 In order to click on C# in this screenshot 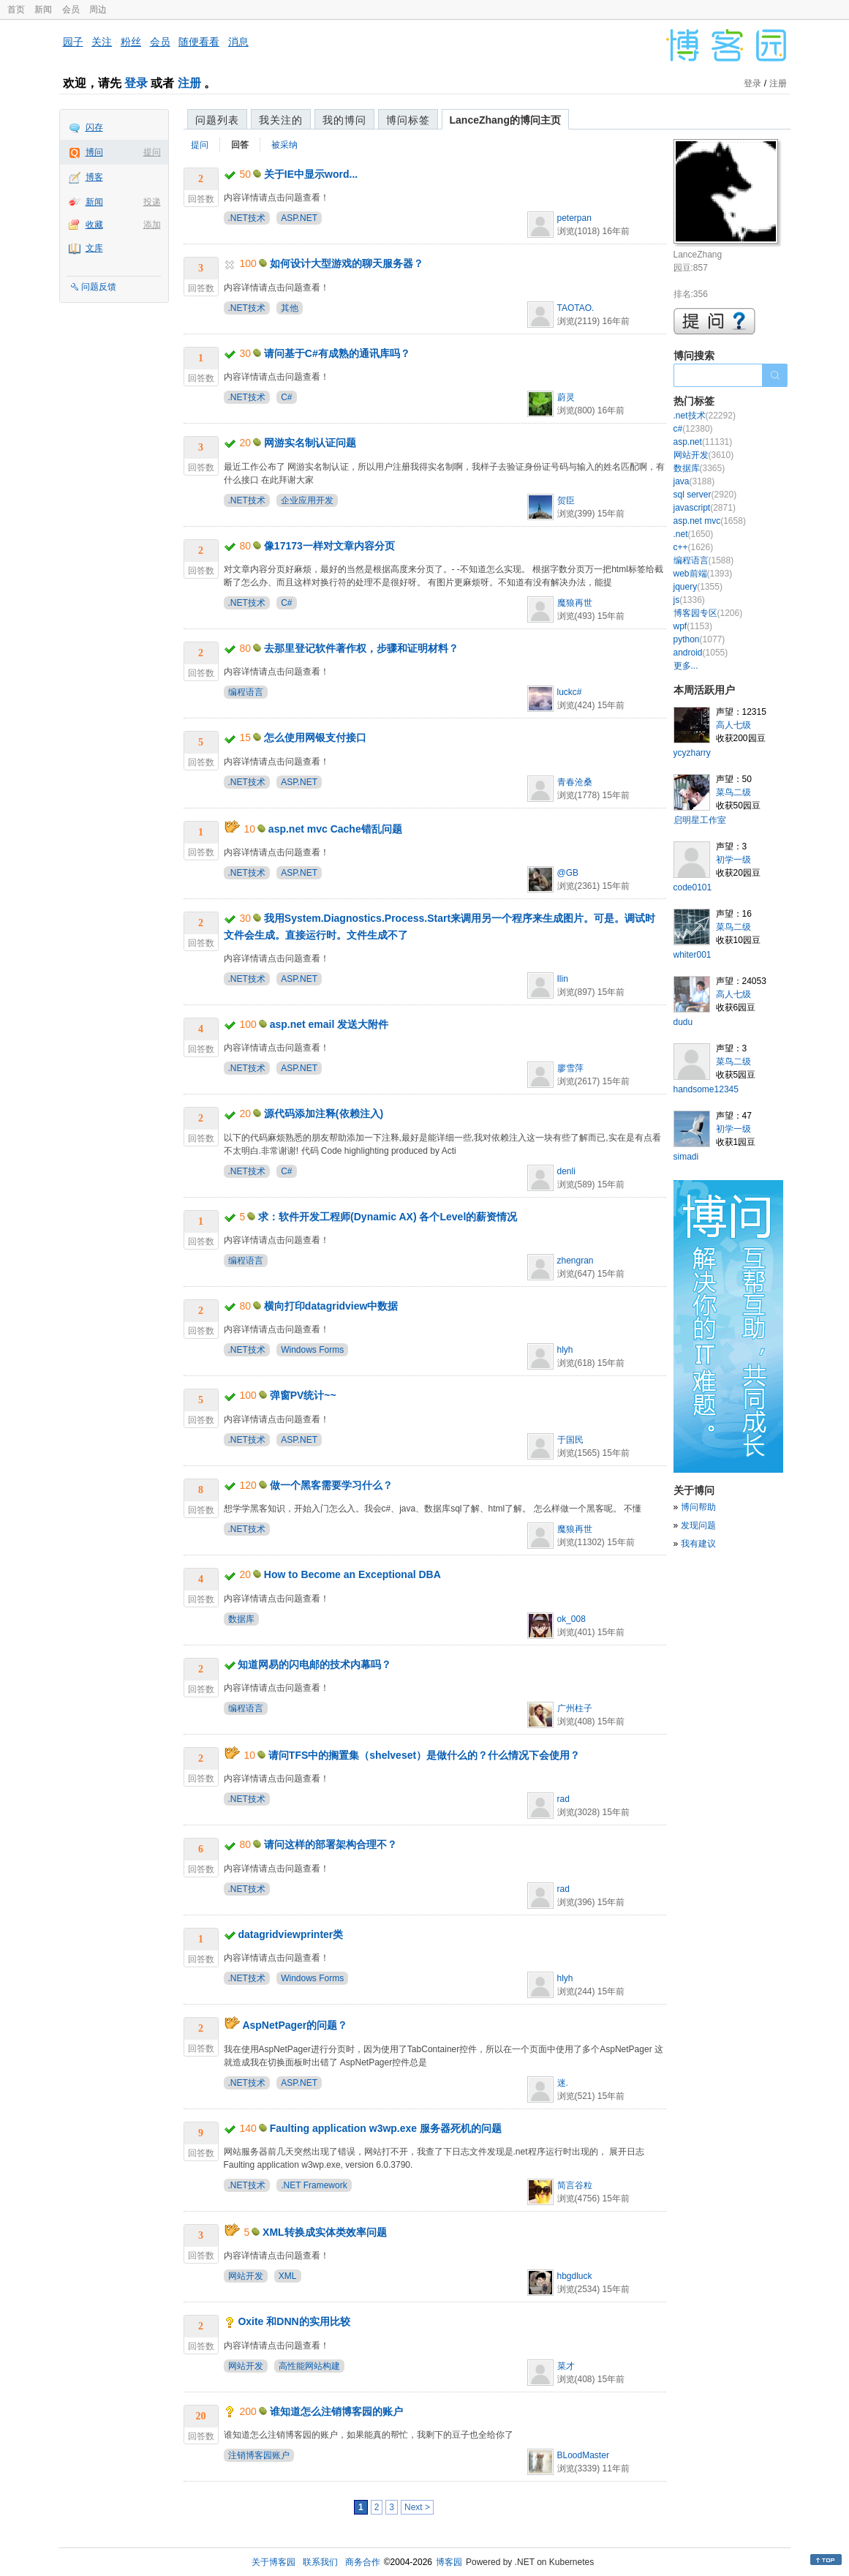, I will do `click(286, 397)`.